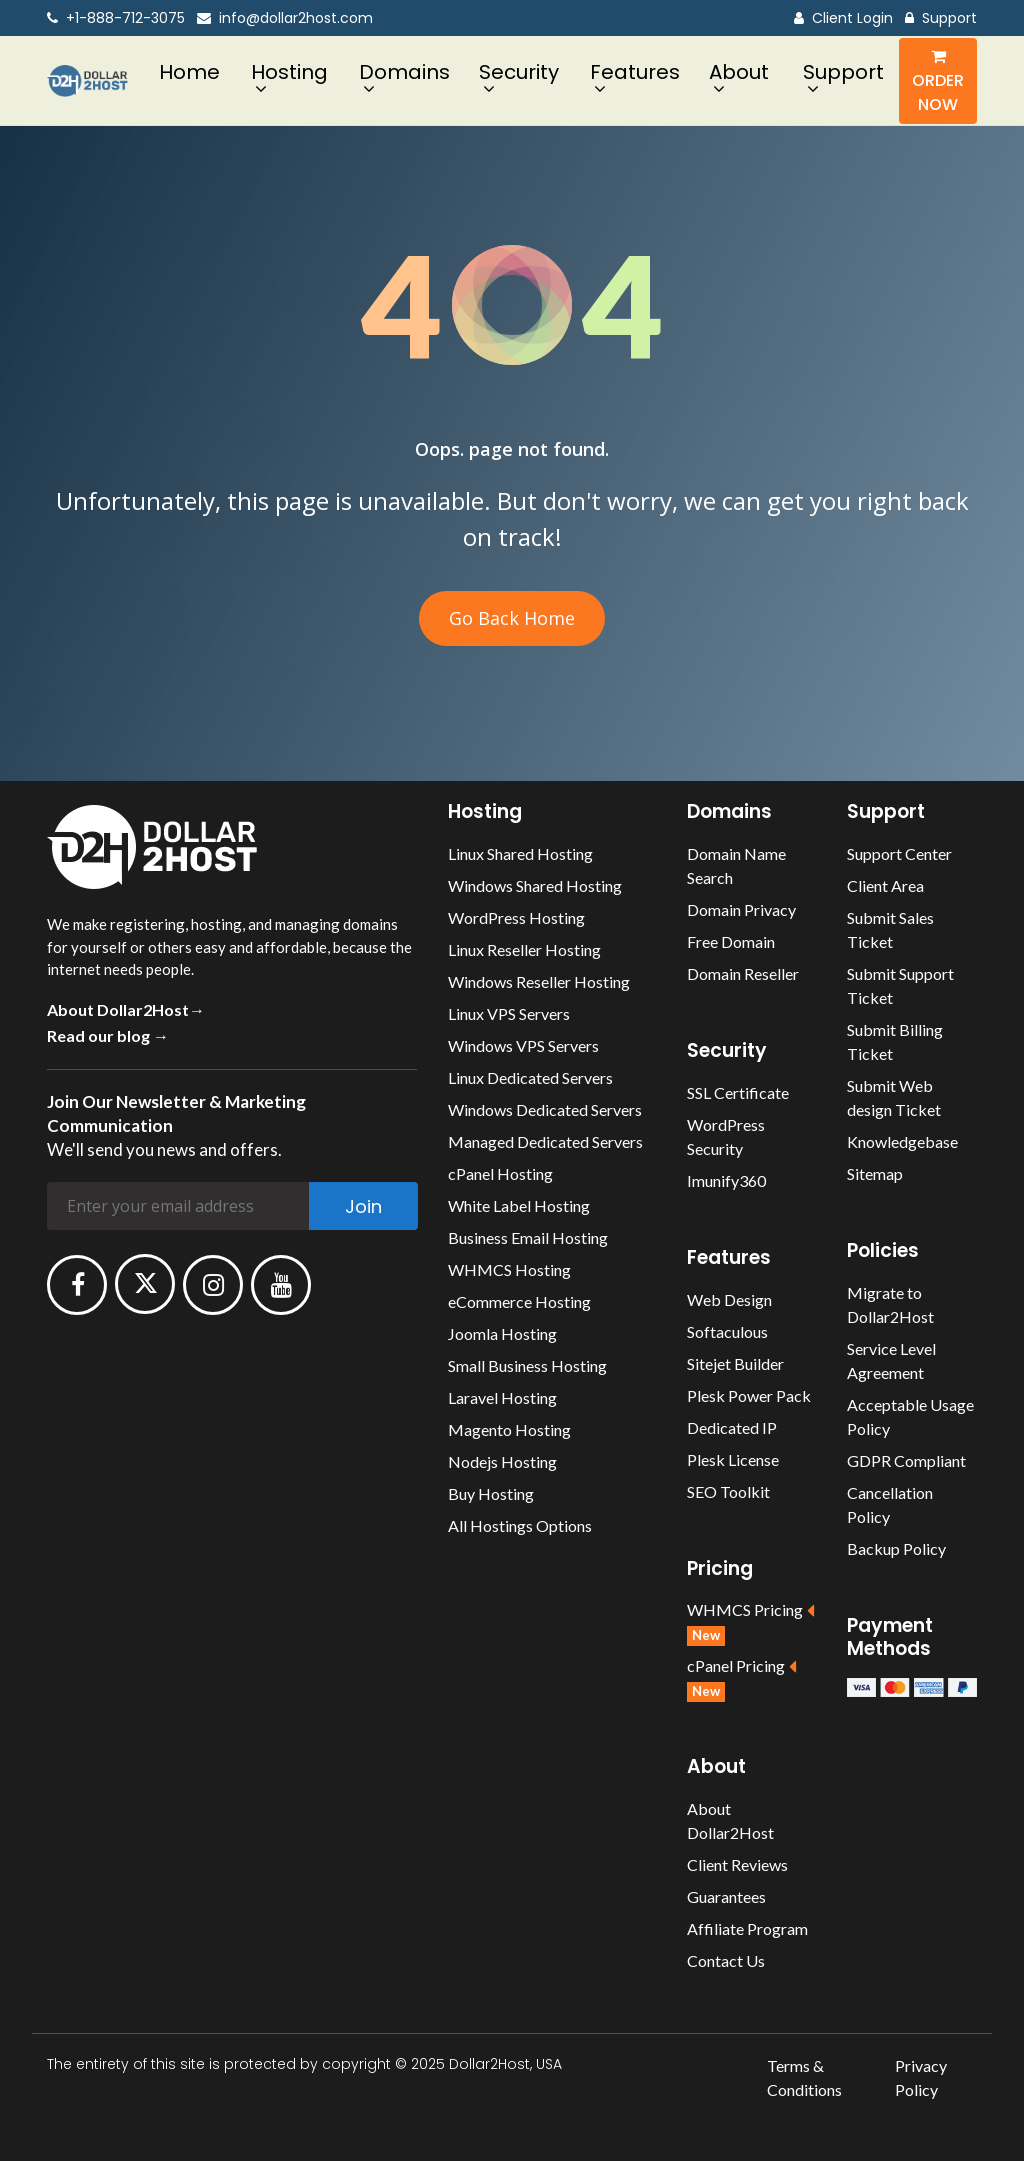 This screenshot has height=2161, width=1024. Describe the element at coordinates (726, 1180) in the screenshot. I see `Imunify360` at that location.